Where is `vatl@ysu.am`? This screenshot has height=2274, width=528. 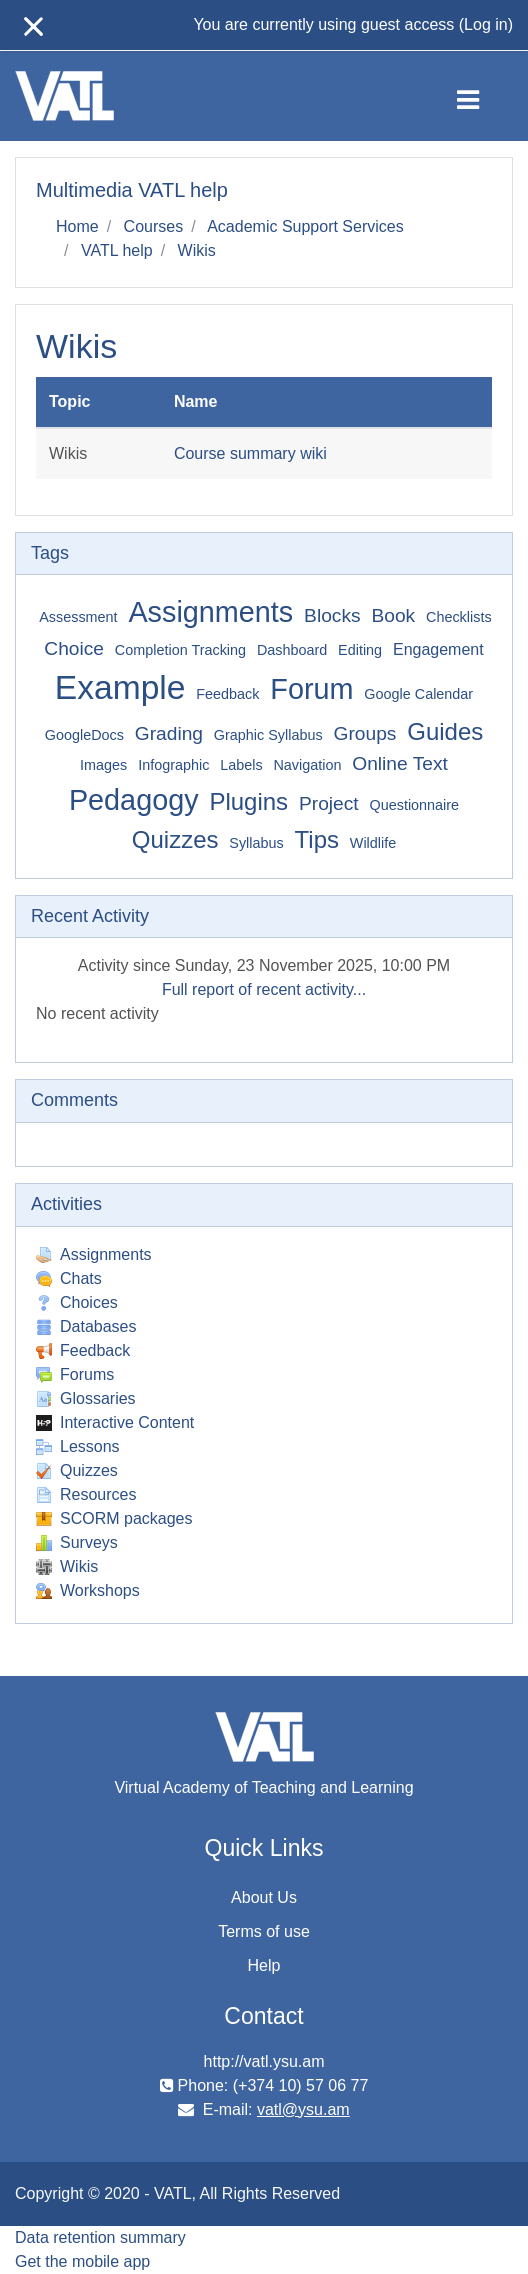 vatl@ysu.am is located at coordinates (303, 2109).